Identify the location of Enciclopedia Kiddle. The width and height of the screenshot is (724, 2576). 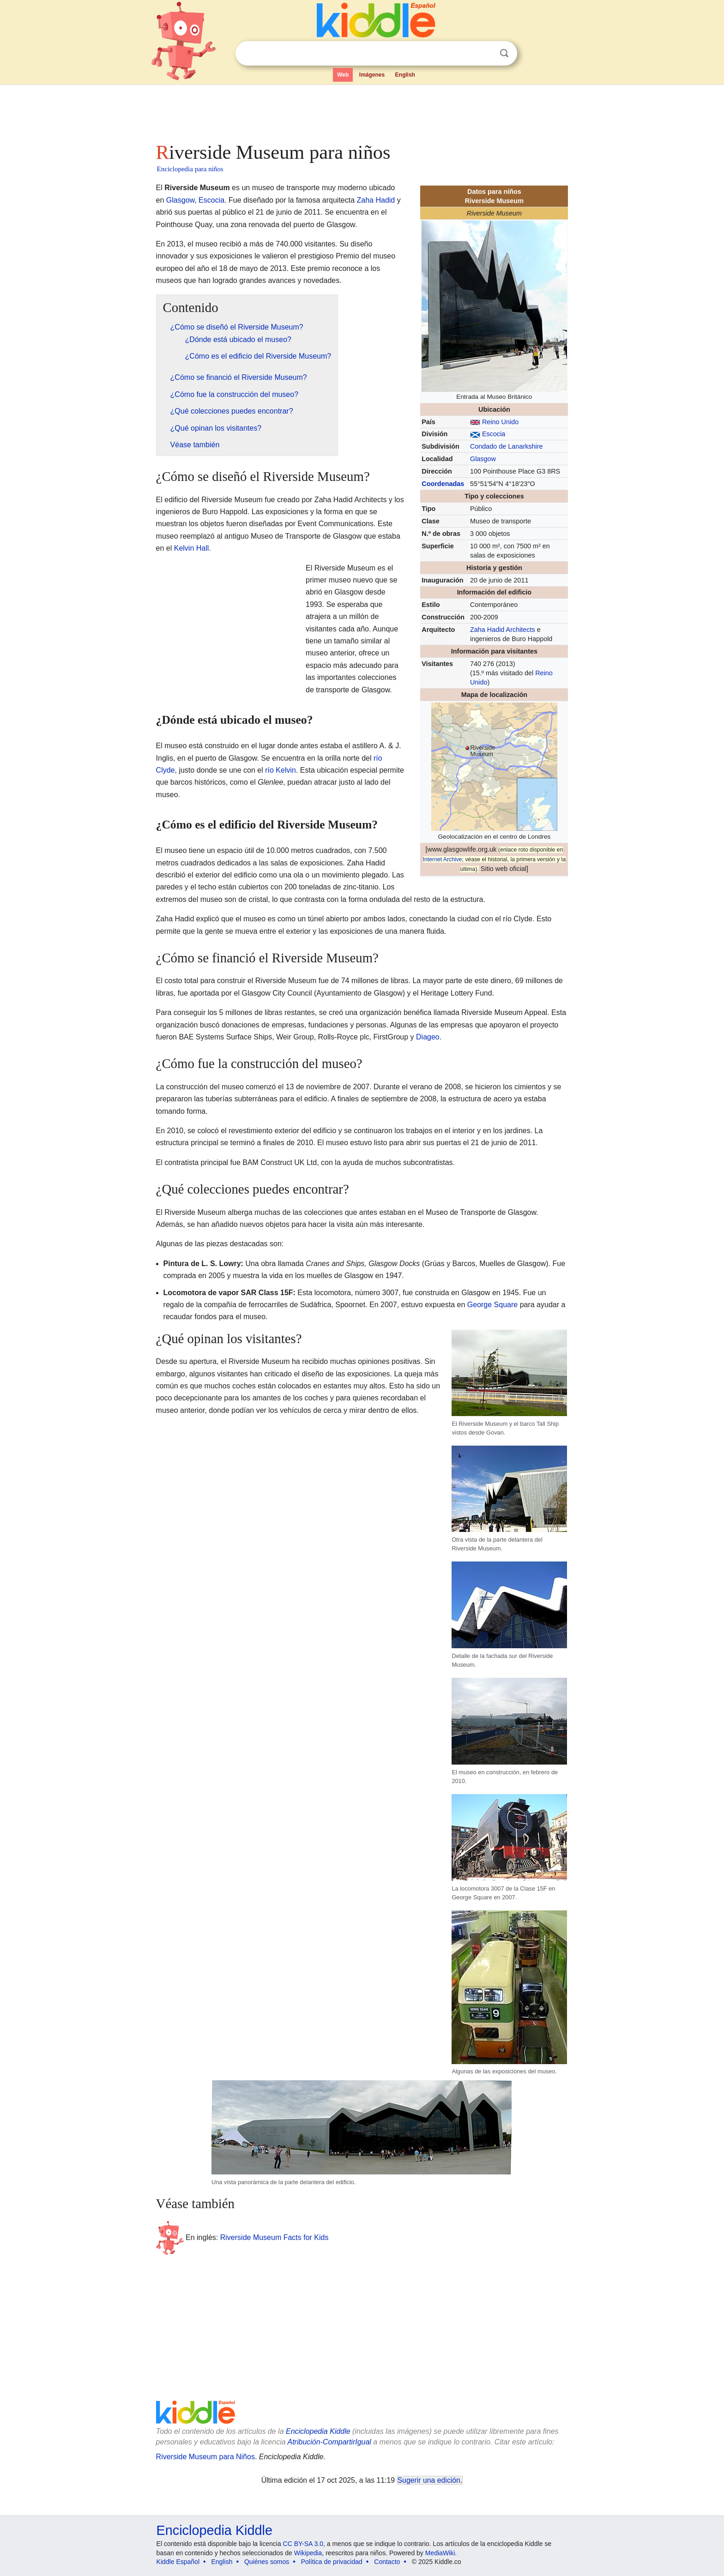
(318, 2431).